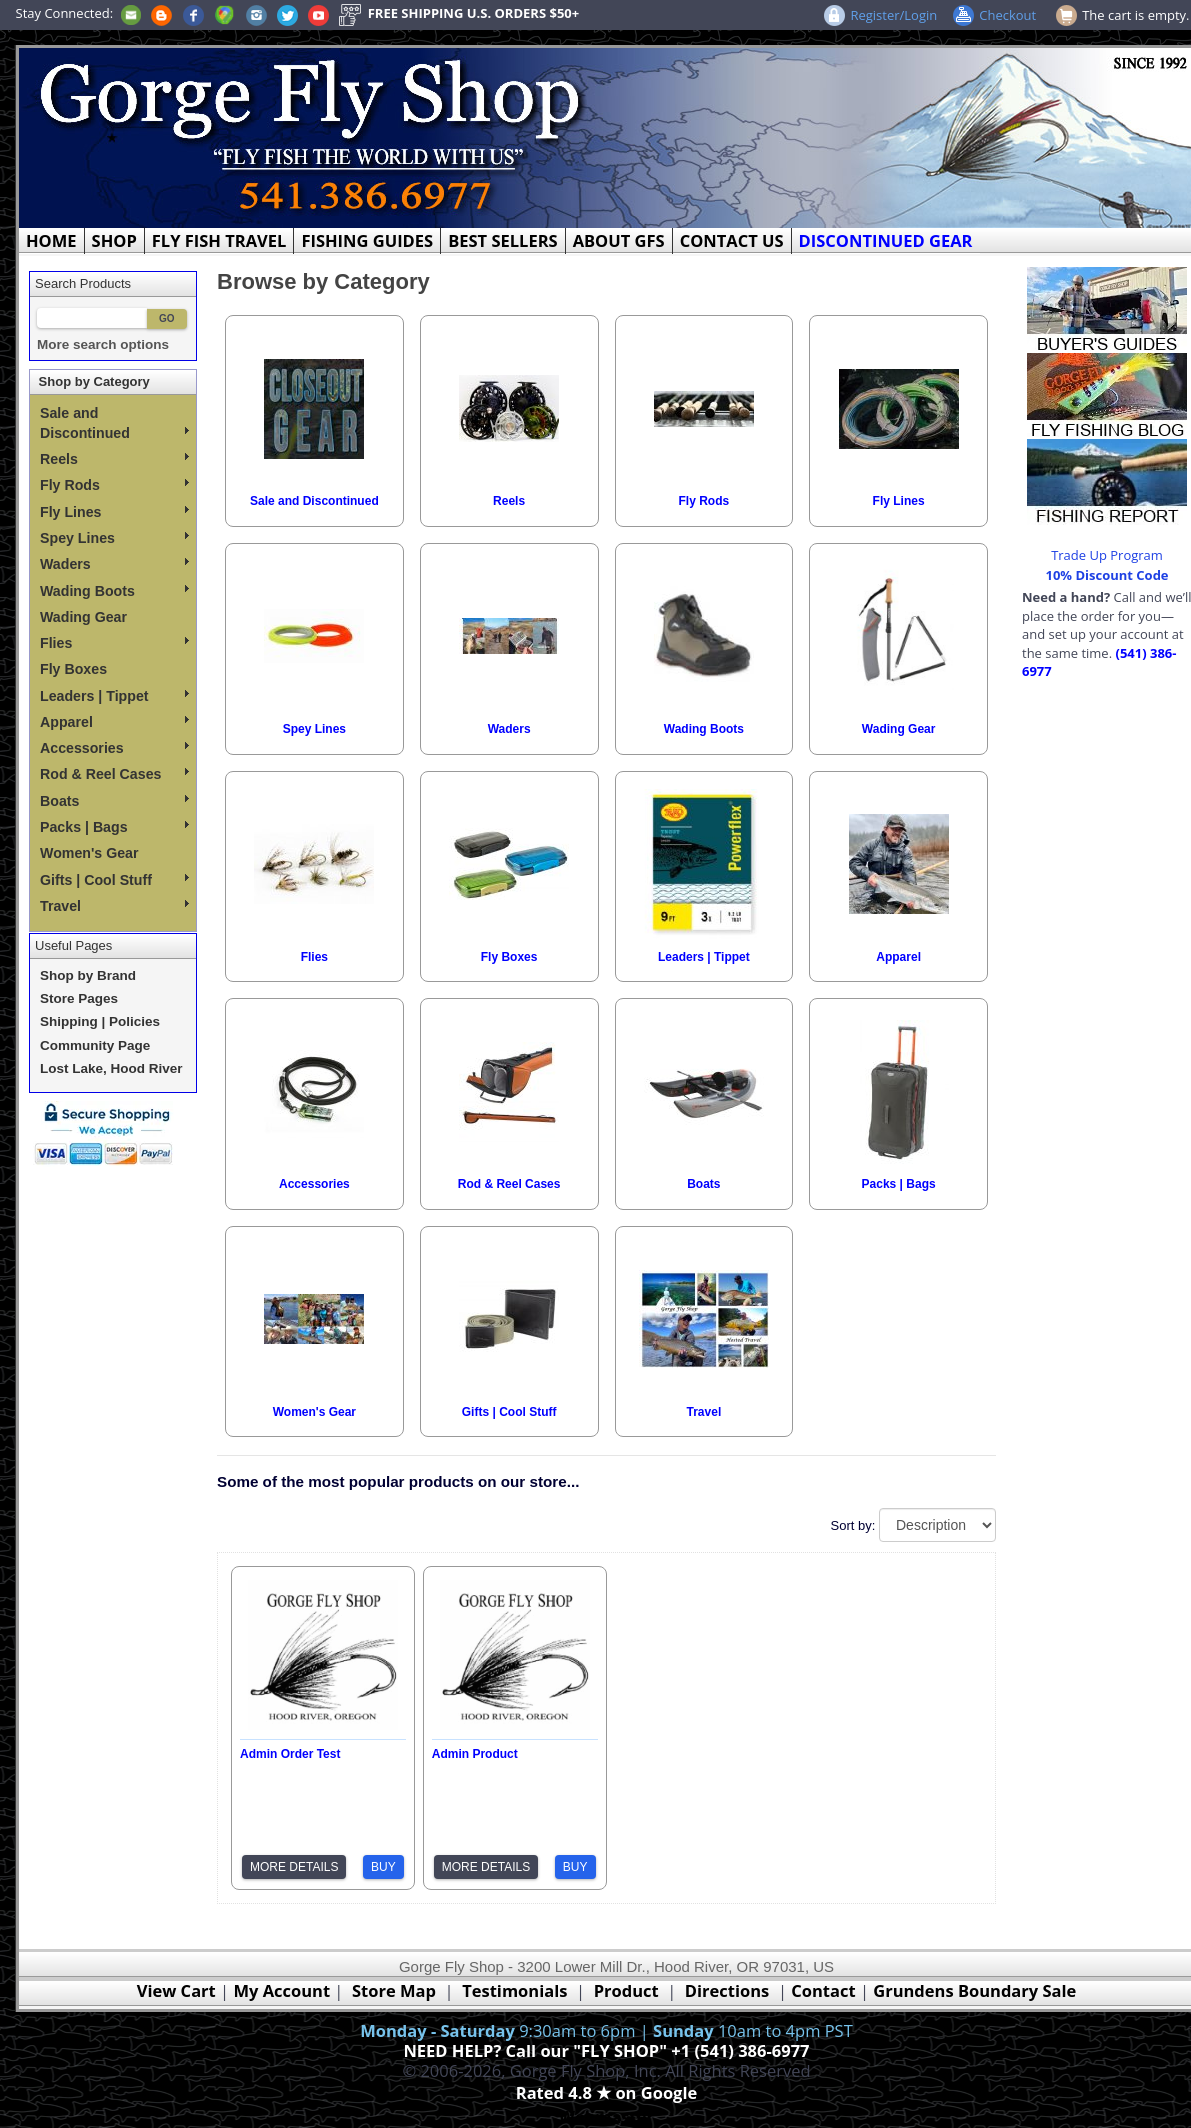 This screenshot has width=1191, height=2128. I want to click on Wading Gear, so click(83, 617).